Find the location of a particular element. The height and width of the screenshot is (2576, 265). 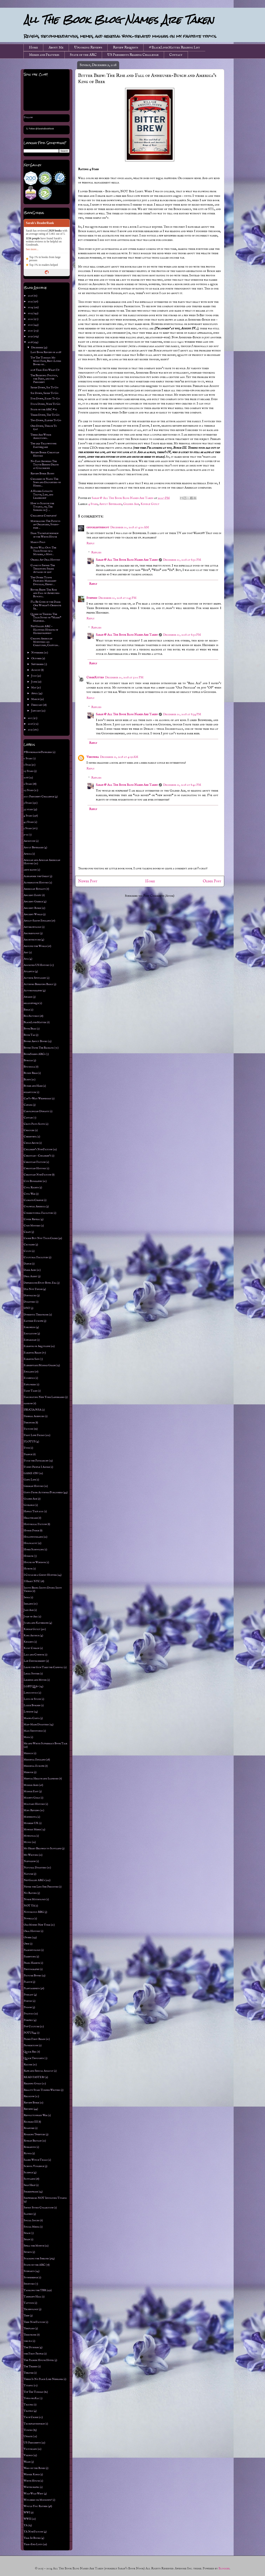

The Palmer House Hotel is located at coordinates (39, 2360).